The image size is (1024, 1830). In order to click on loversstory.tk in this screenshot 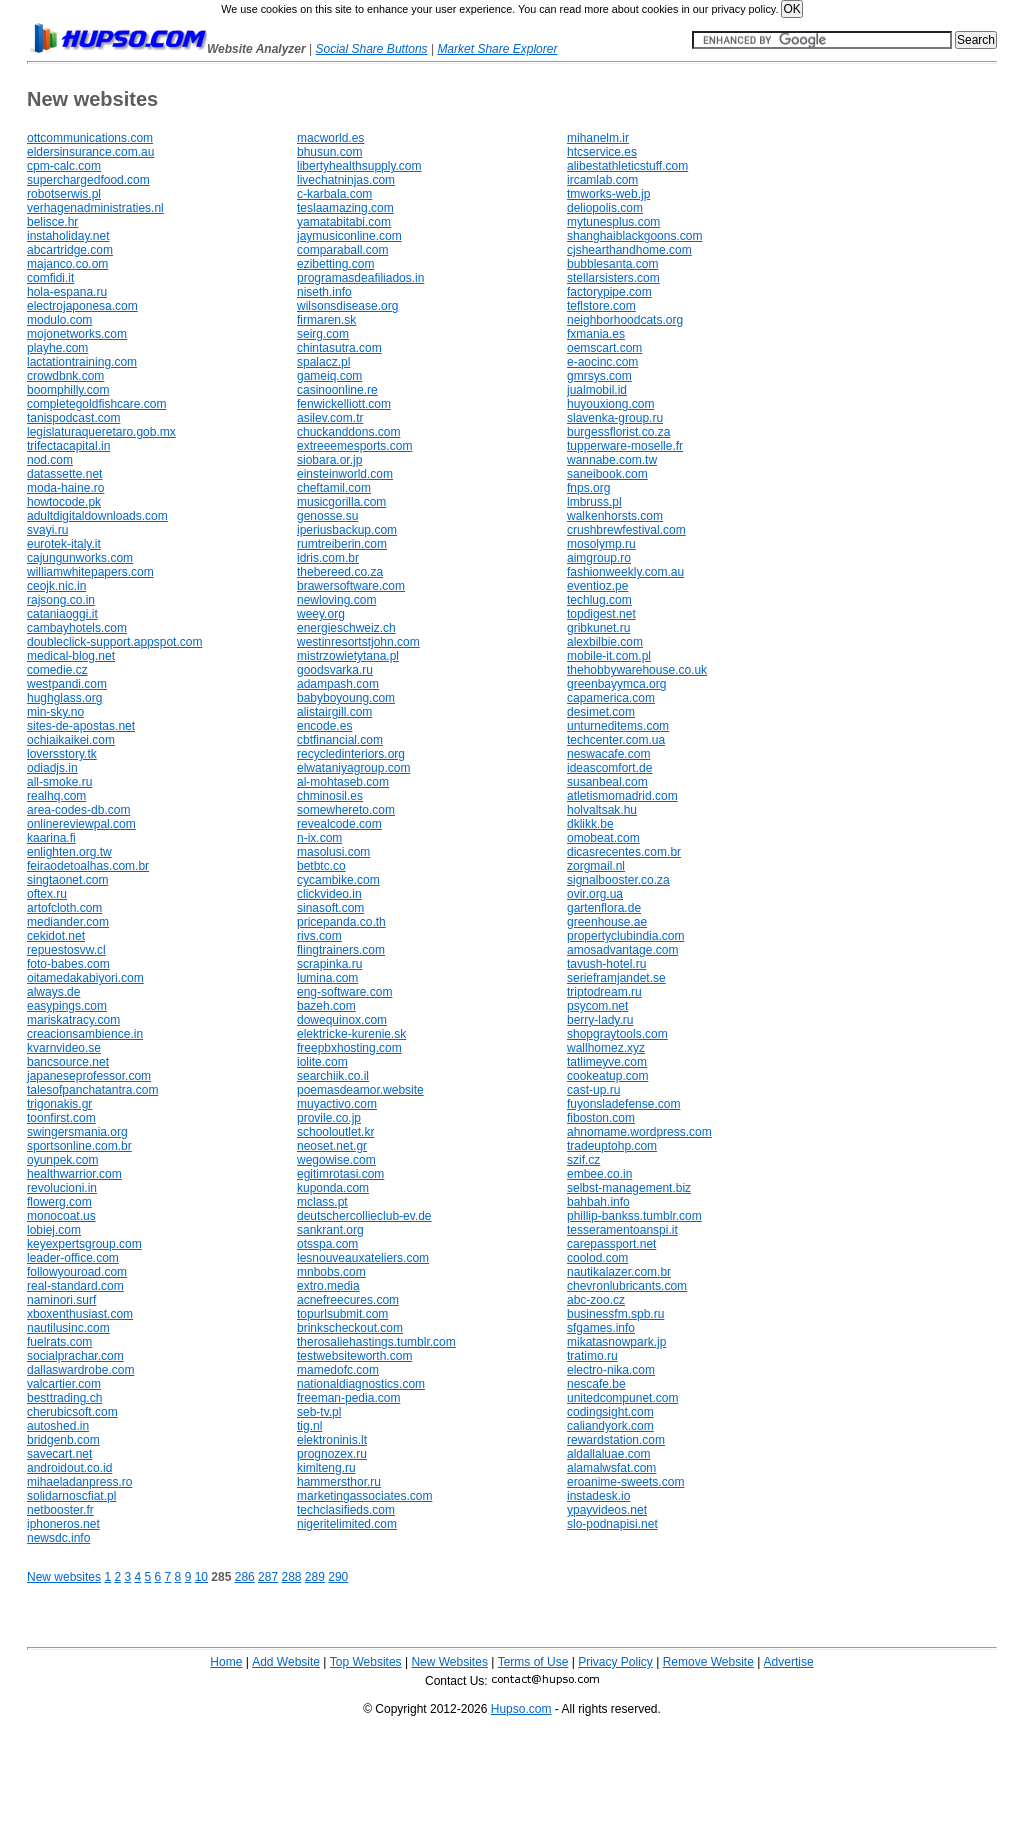, I will do `click(62, 754)`.